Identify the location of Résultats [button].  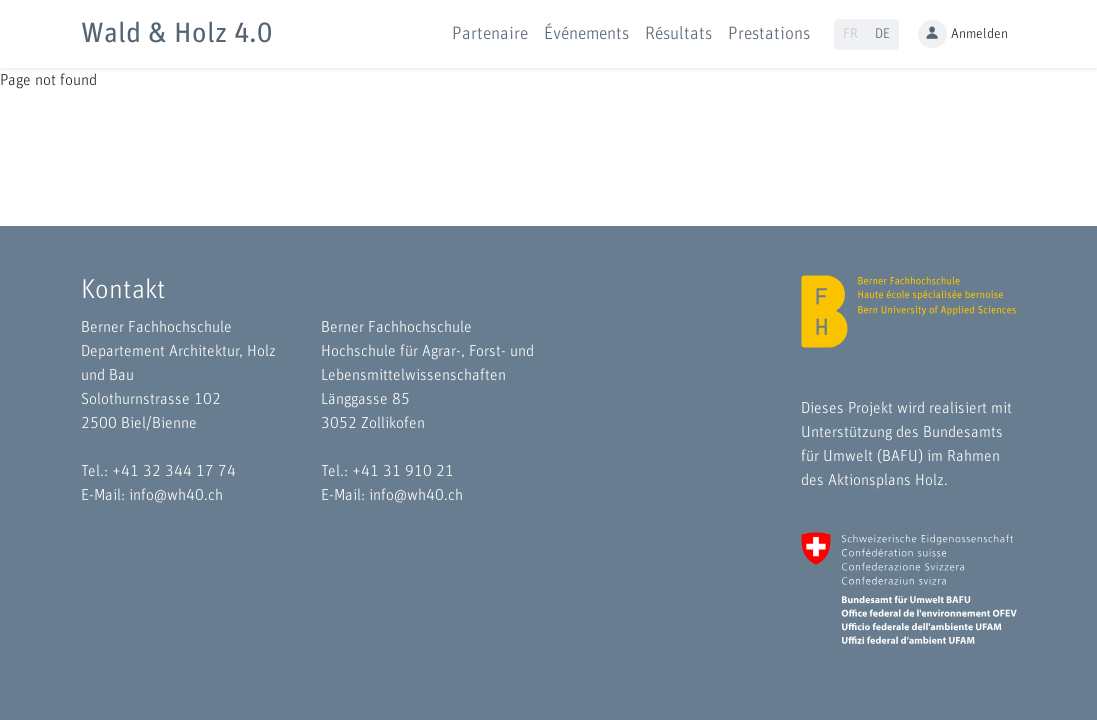
(678, 34).